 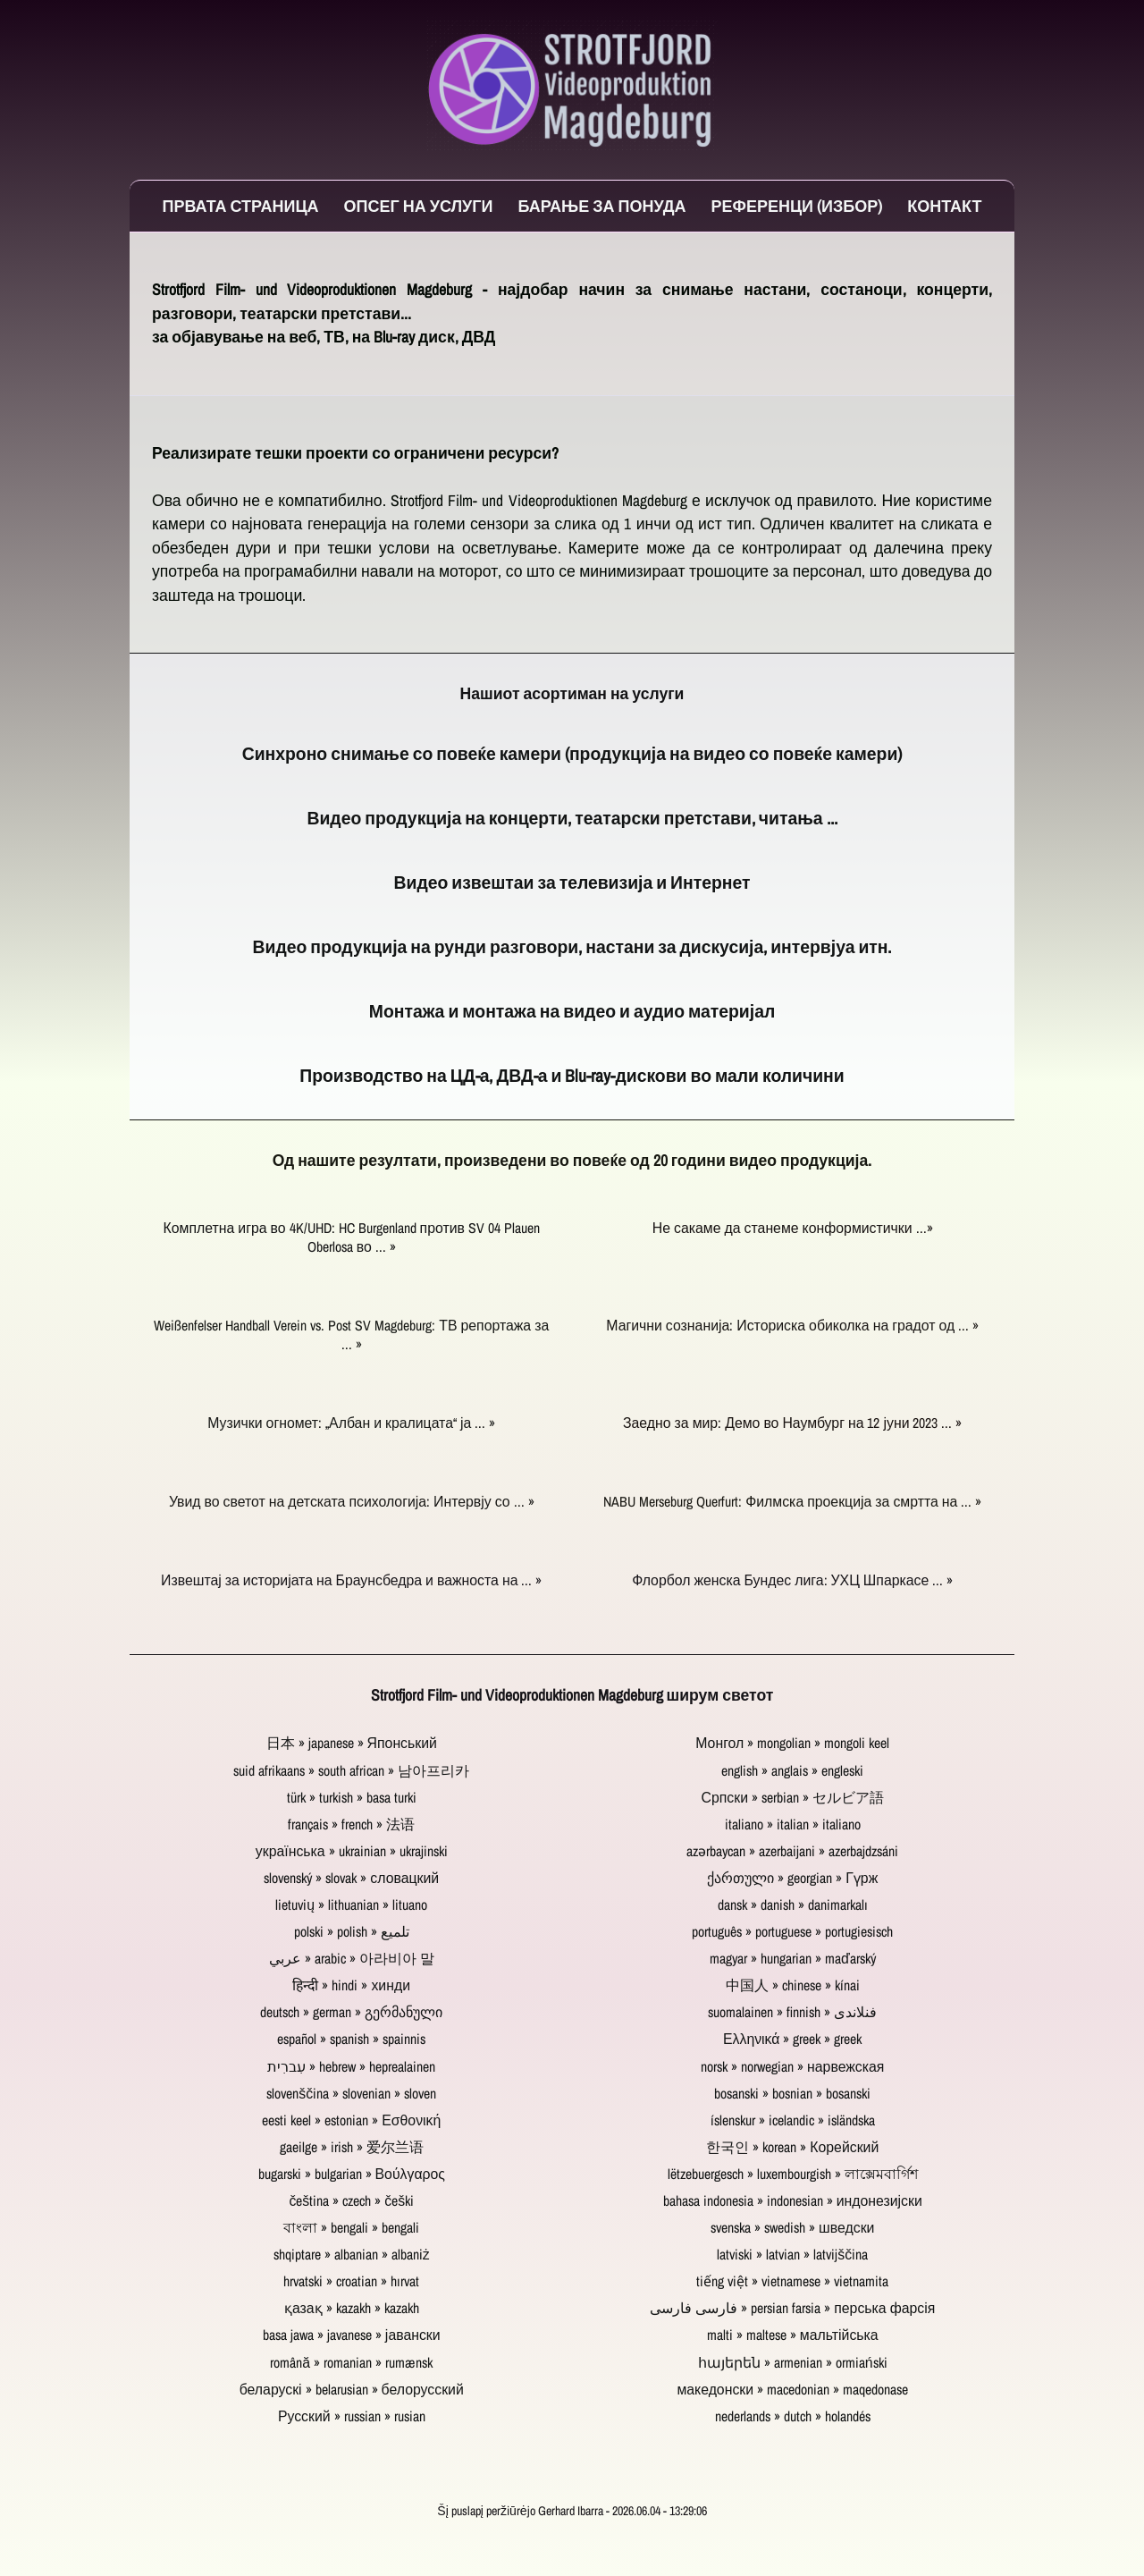 I want to click on 中国人 » chinese » kínai, so click(x=793, y=1985).